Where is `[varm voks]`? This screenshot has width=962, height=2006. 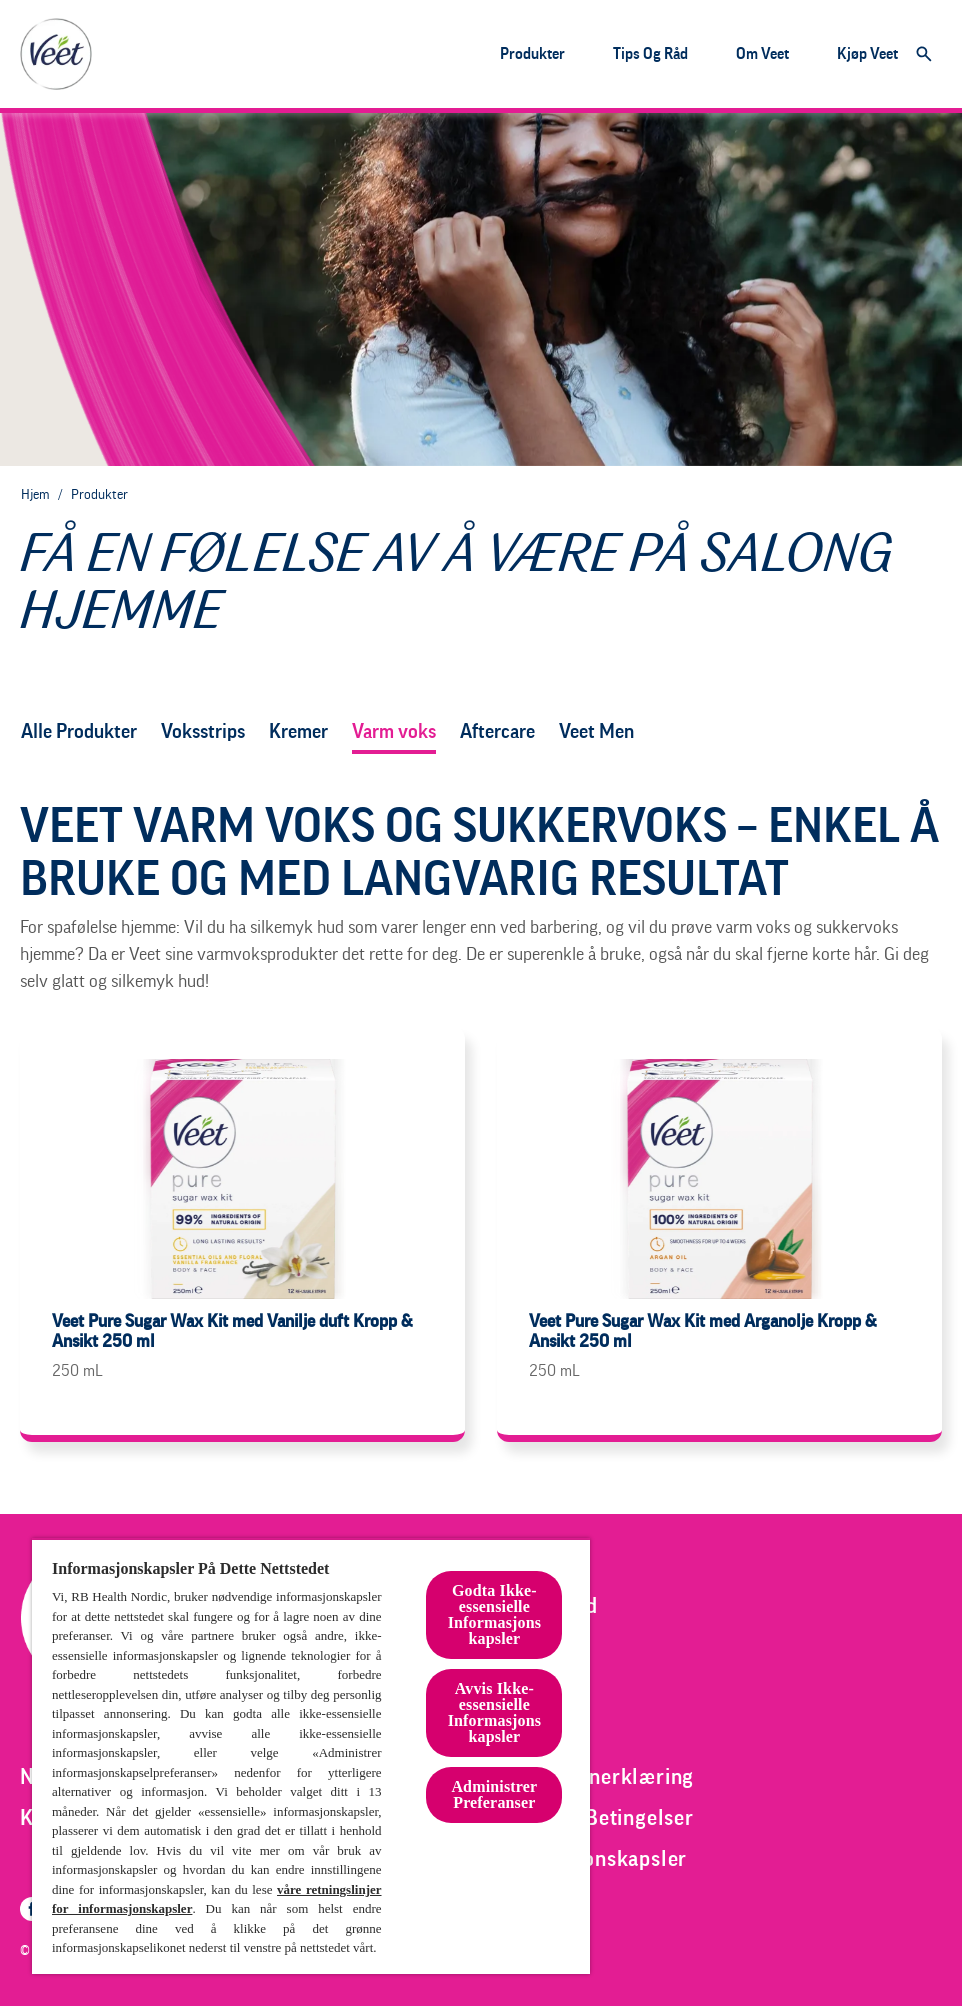 [varm voks] is located at coordinates (394, 732).